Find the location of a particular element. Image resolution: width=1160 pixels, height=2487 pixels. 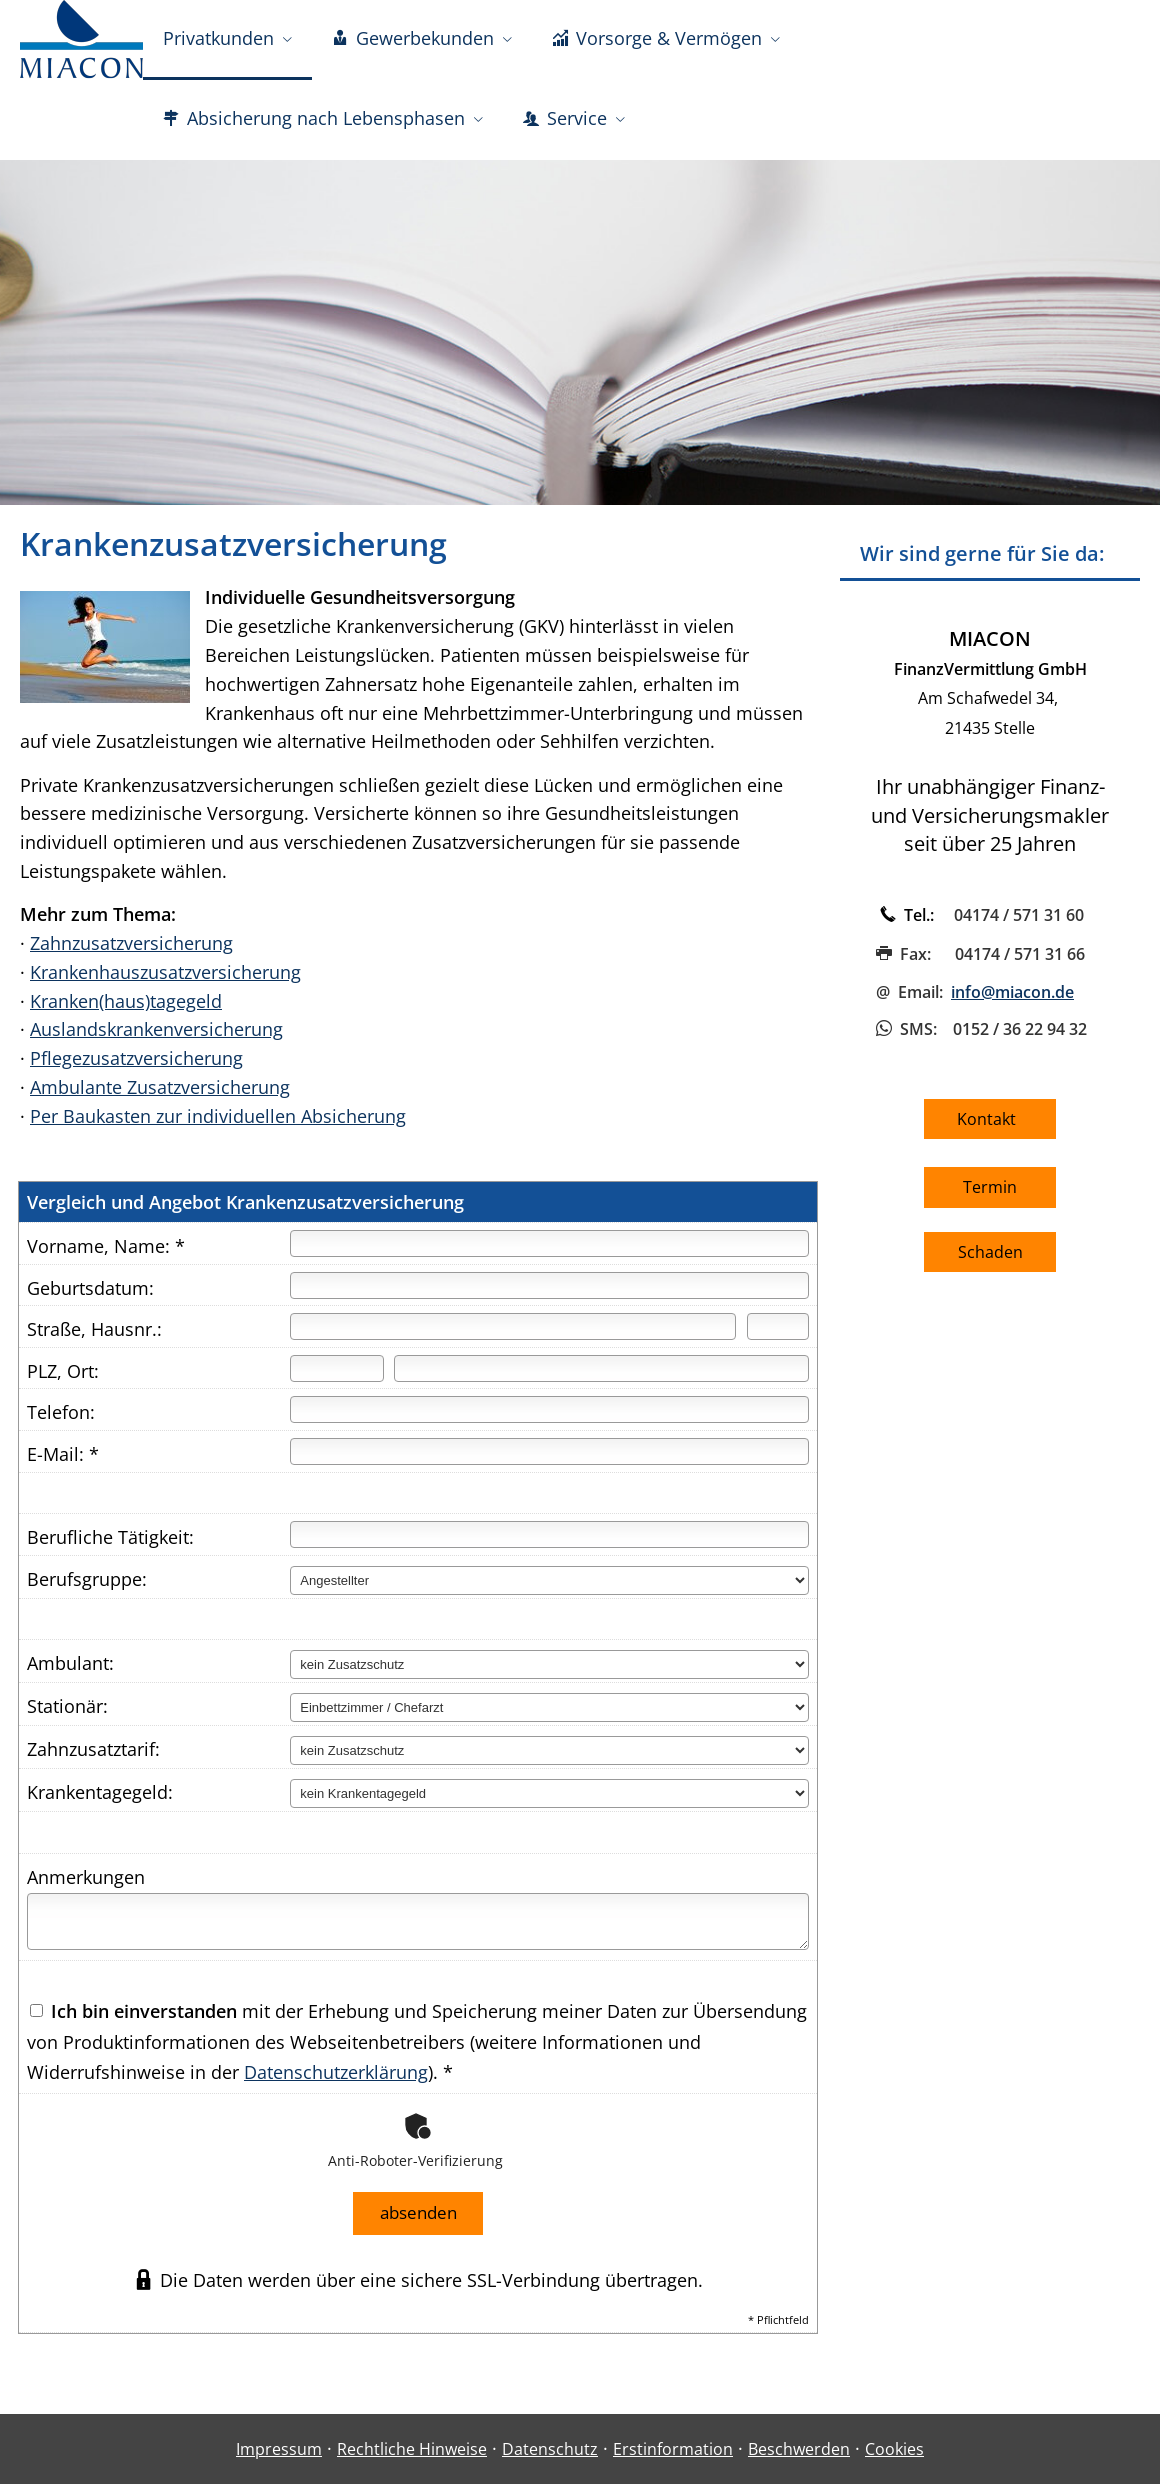

Kontakt [button] is located at coordinates (990, 1124).